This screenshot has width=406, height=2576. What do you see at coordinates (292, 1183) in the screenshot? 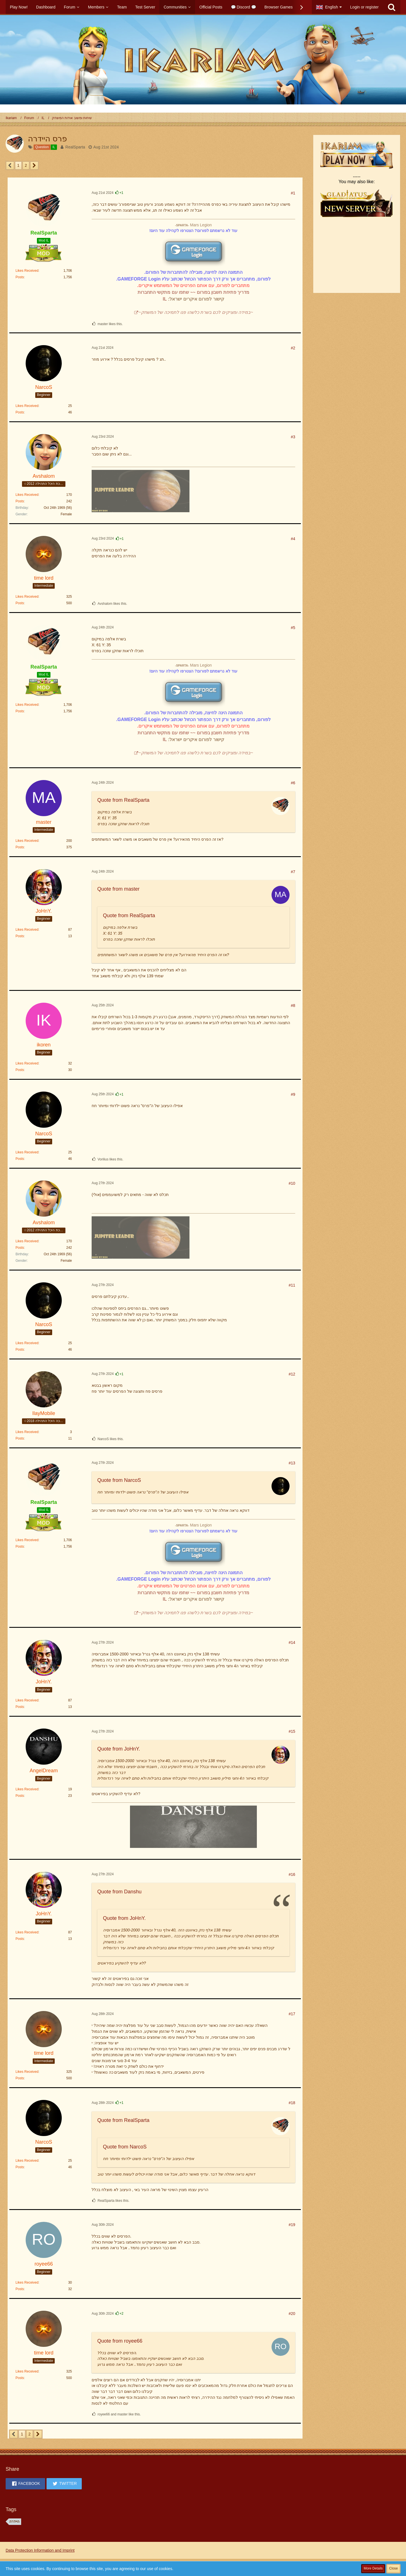
I see `#10` at bounding box center [292, 1183].